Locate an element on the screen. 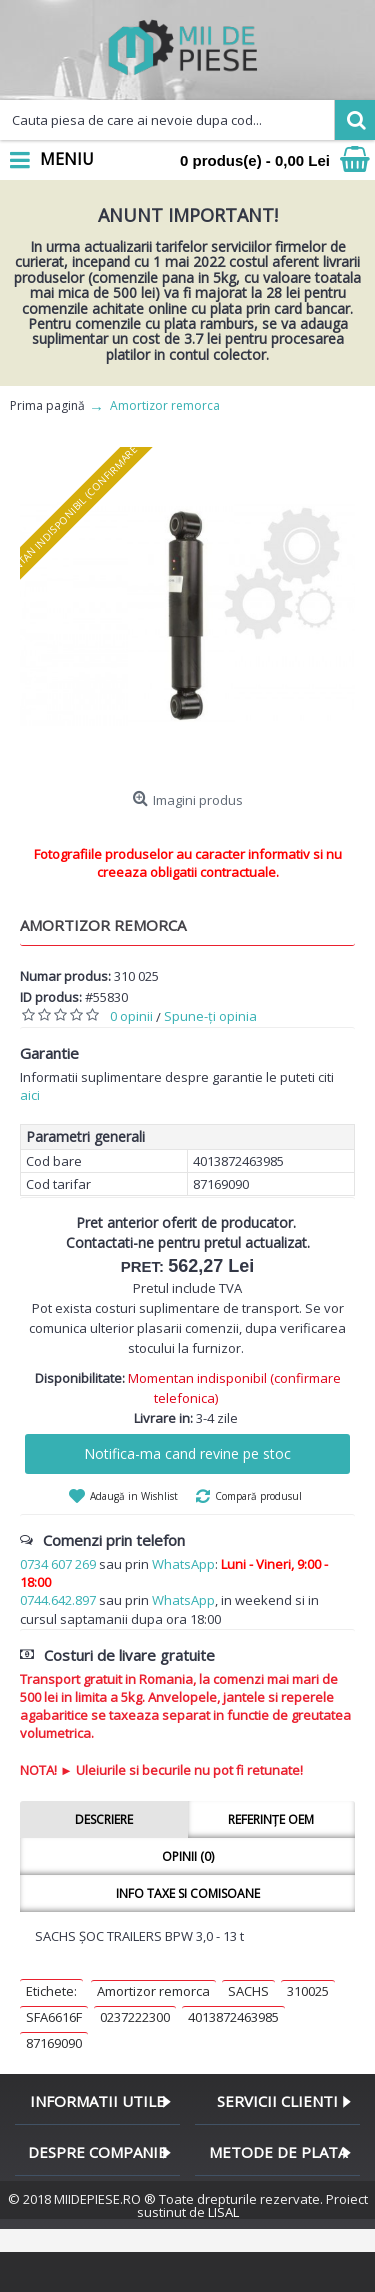 The width and height of the screenshot is (375, 2292). SFA6616F is located at coordinates (54, 2017).